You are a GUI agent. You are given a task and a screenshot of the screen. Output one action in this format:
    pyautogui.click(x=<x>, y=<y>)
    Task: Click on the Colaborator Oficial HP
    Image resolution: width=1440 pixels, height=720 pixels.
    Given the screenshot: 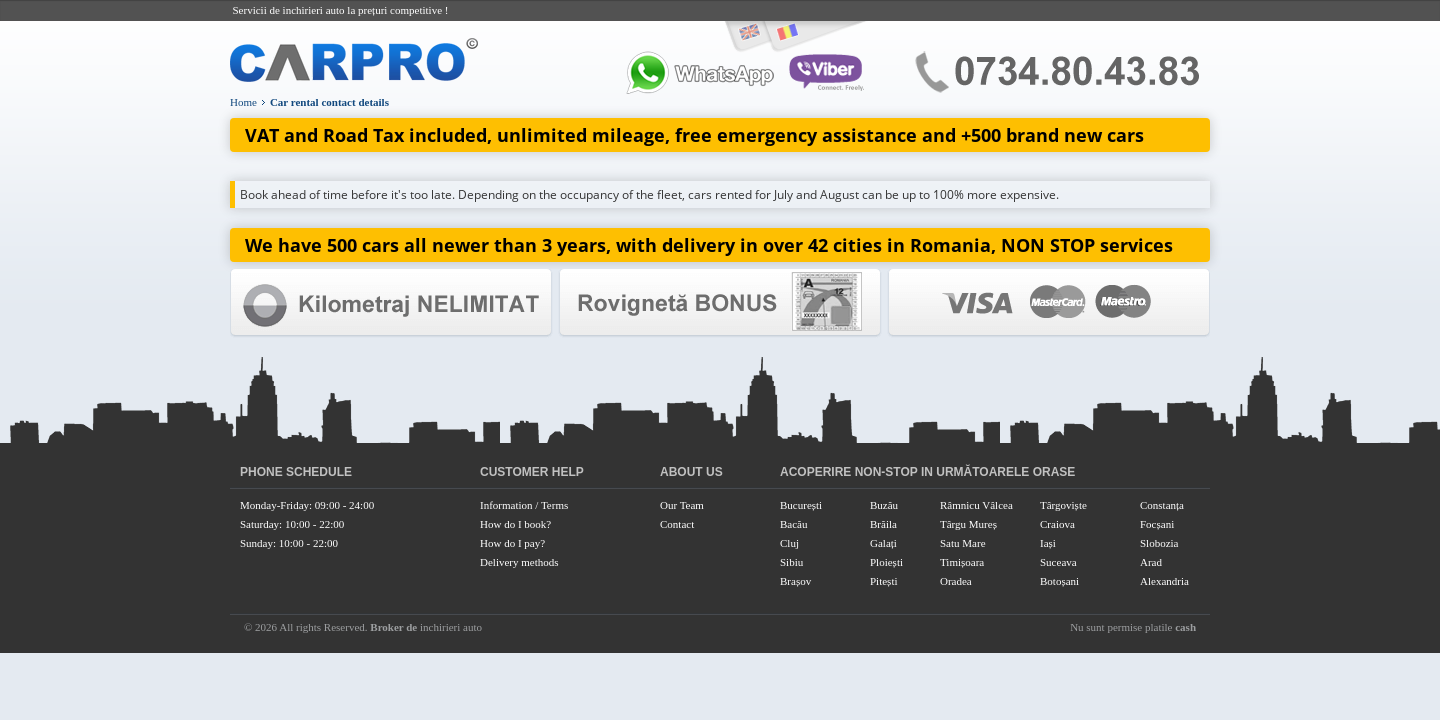 What is the action you would take?
    pyautogui.click(x=720, y=302)
    